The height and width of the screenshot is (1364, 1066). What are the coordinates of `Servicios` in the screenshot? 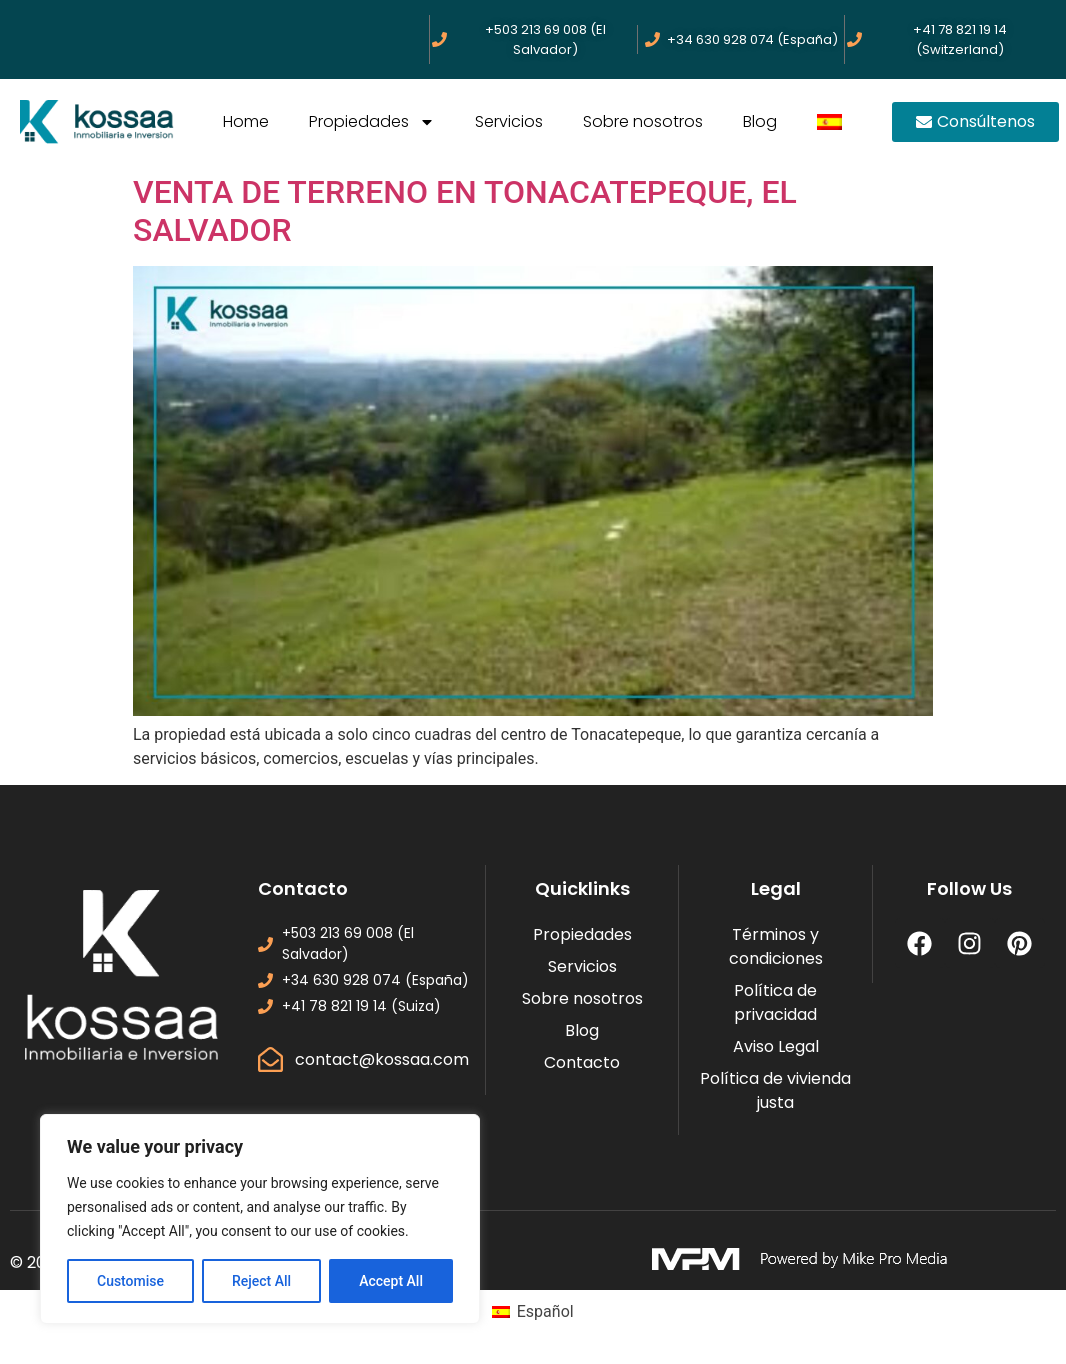 It's located at (509, 121).